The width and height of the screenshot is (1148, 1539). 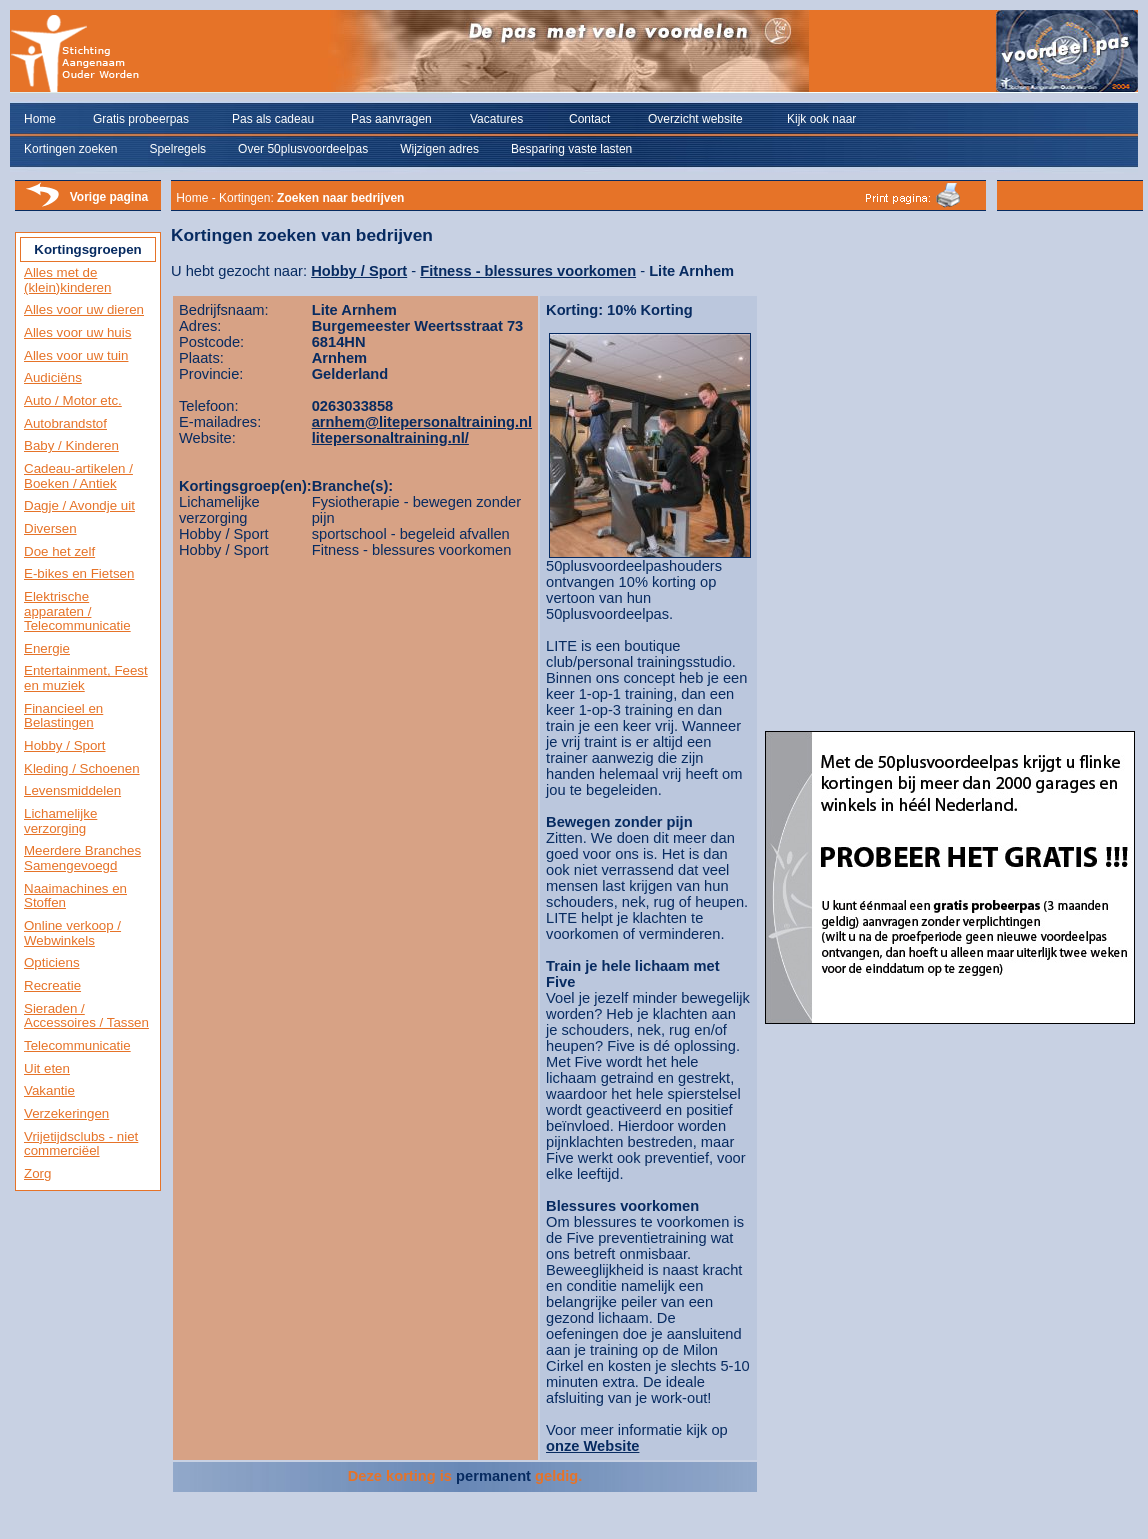 What do you see at coordinates (76, 355) in the screenshot?
I see `Alles voor uw tuin` at bounding box center [76, 355].